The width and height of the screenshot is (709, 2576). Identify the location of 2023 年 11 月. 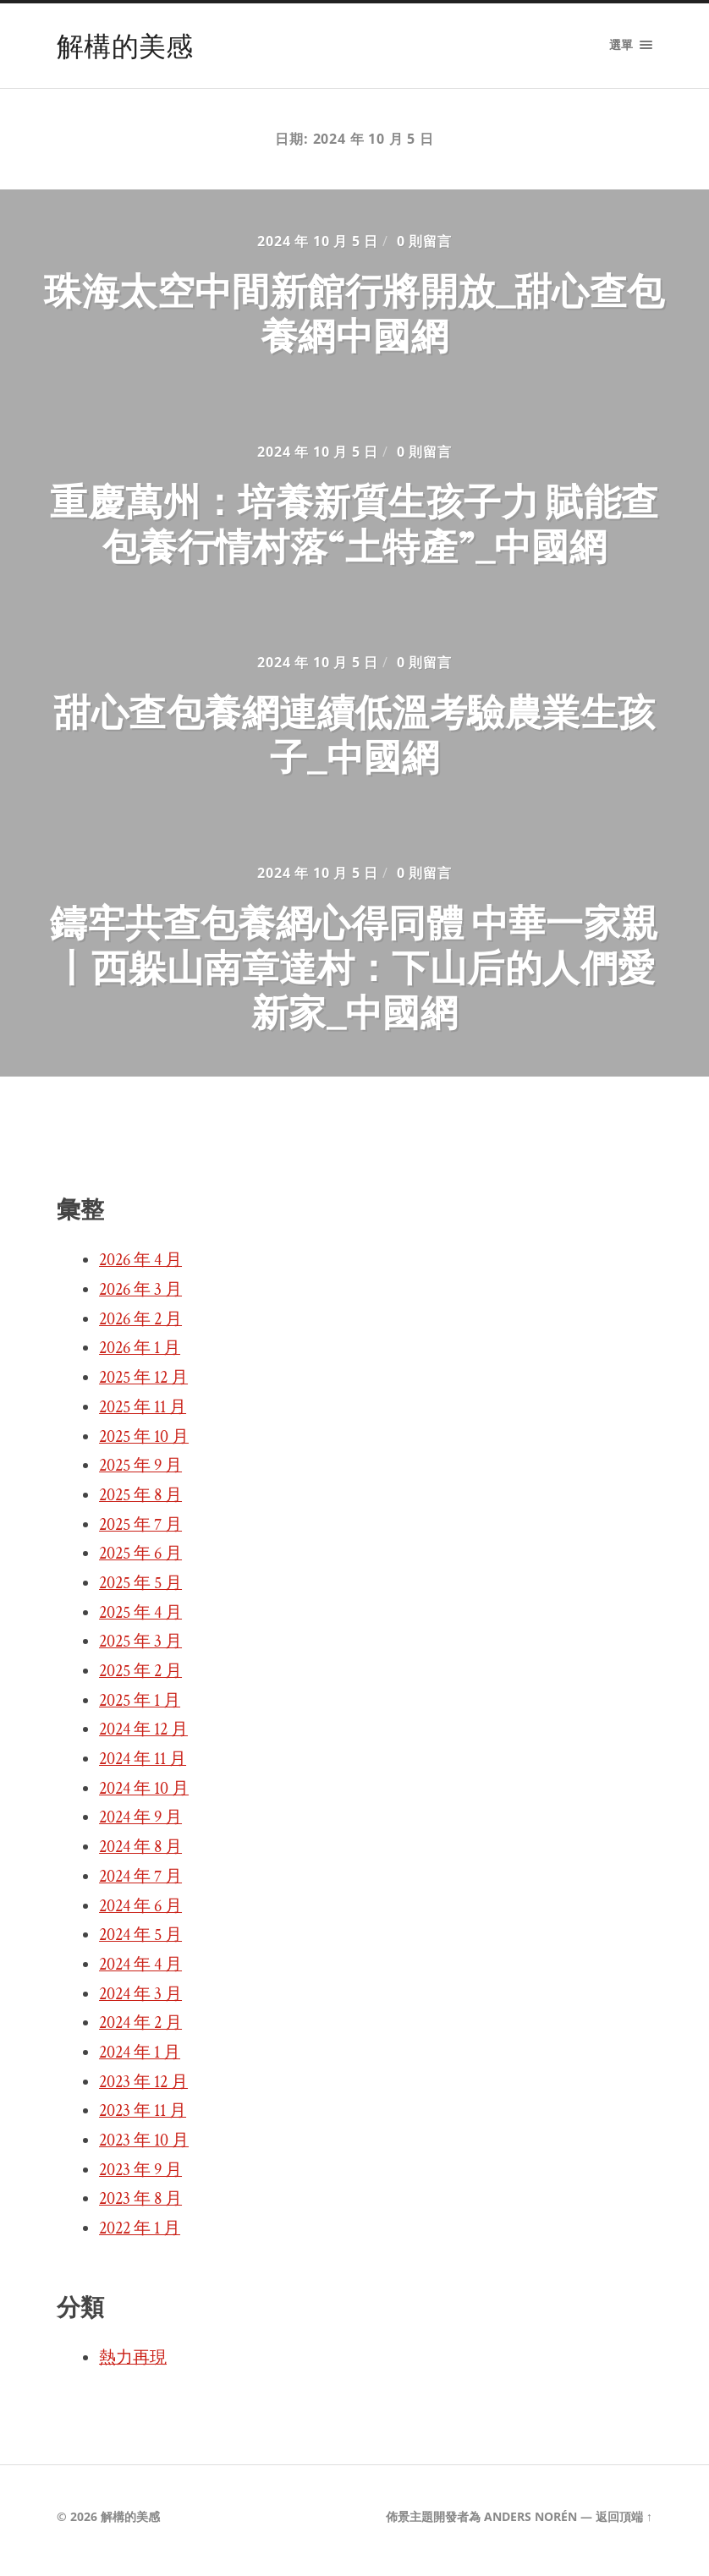
(142, 2119).